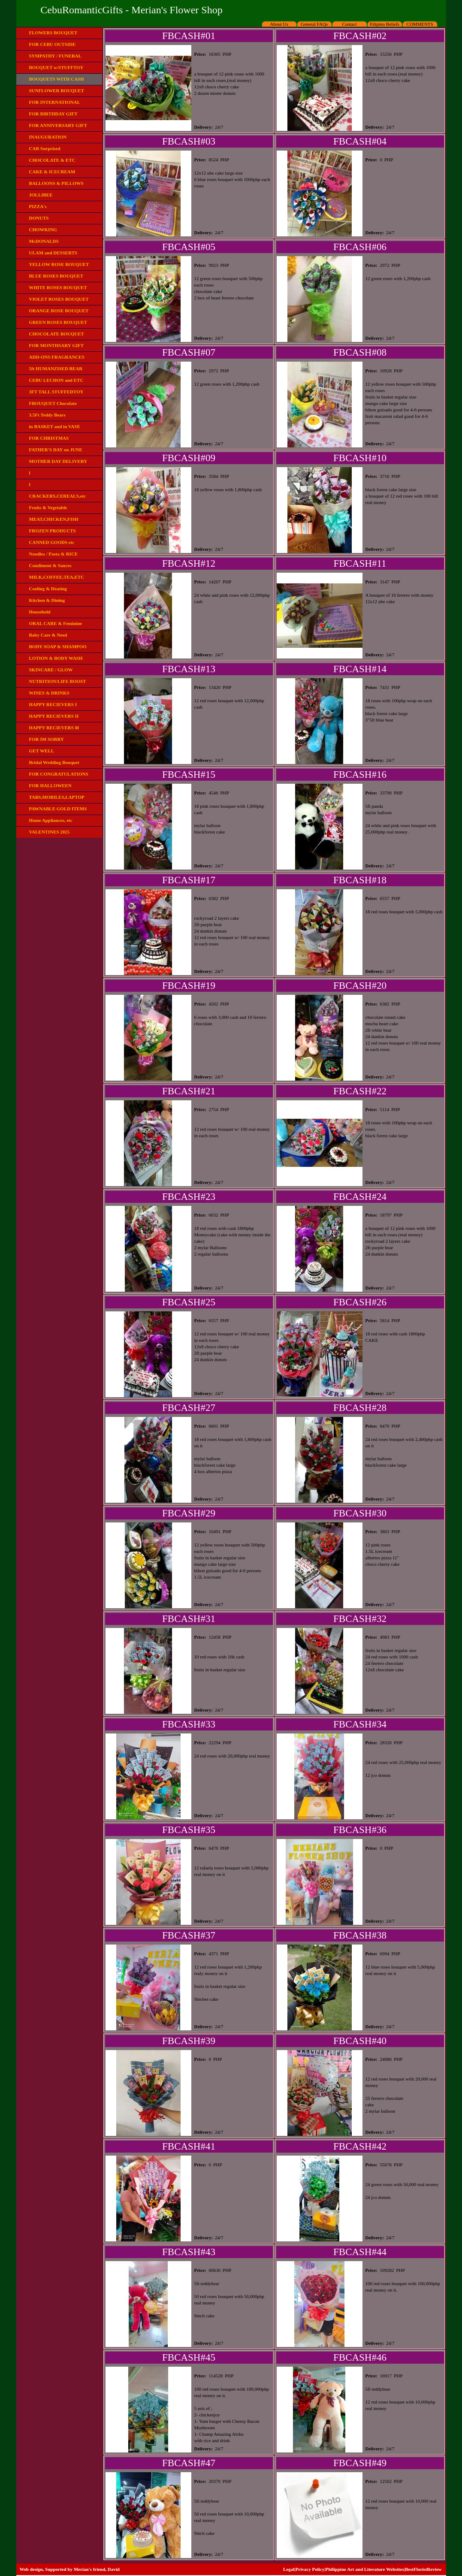 The width and height of the screenshot is (462, 2576). Describe the element at coordinates (52, 530) in the screenshot. I see `FROZEN PRODUCTS` at that location.